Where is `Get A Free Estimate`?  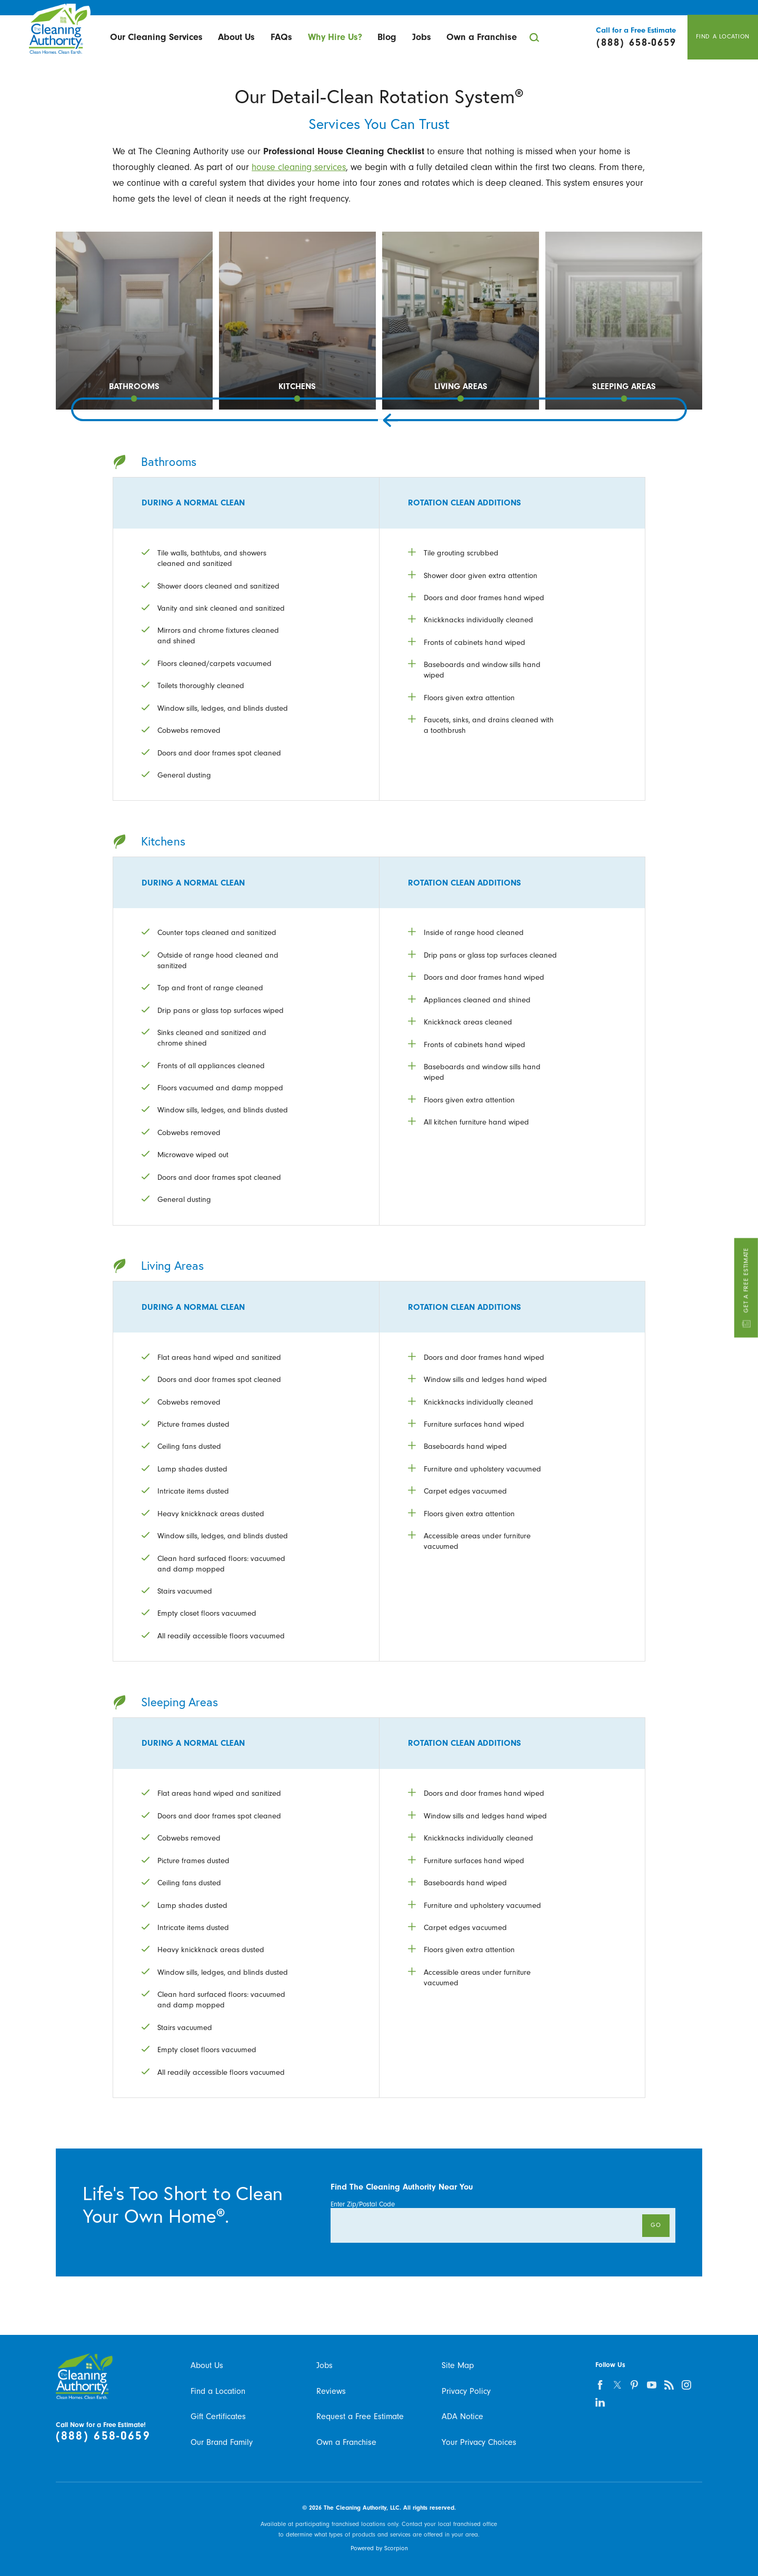
Get A Free Estimate is located at coordinates (746, 1288).